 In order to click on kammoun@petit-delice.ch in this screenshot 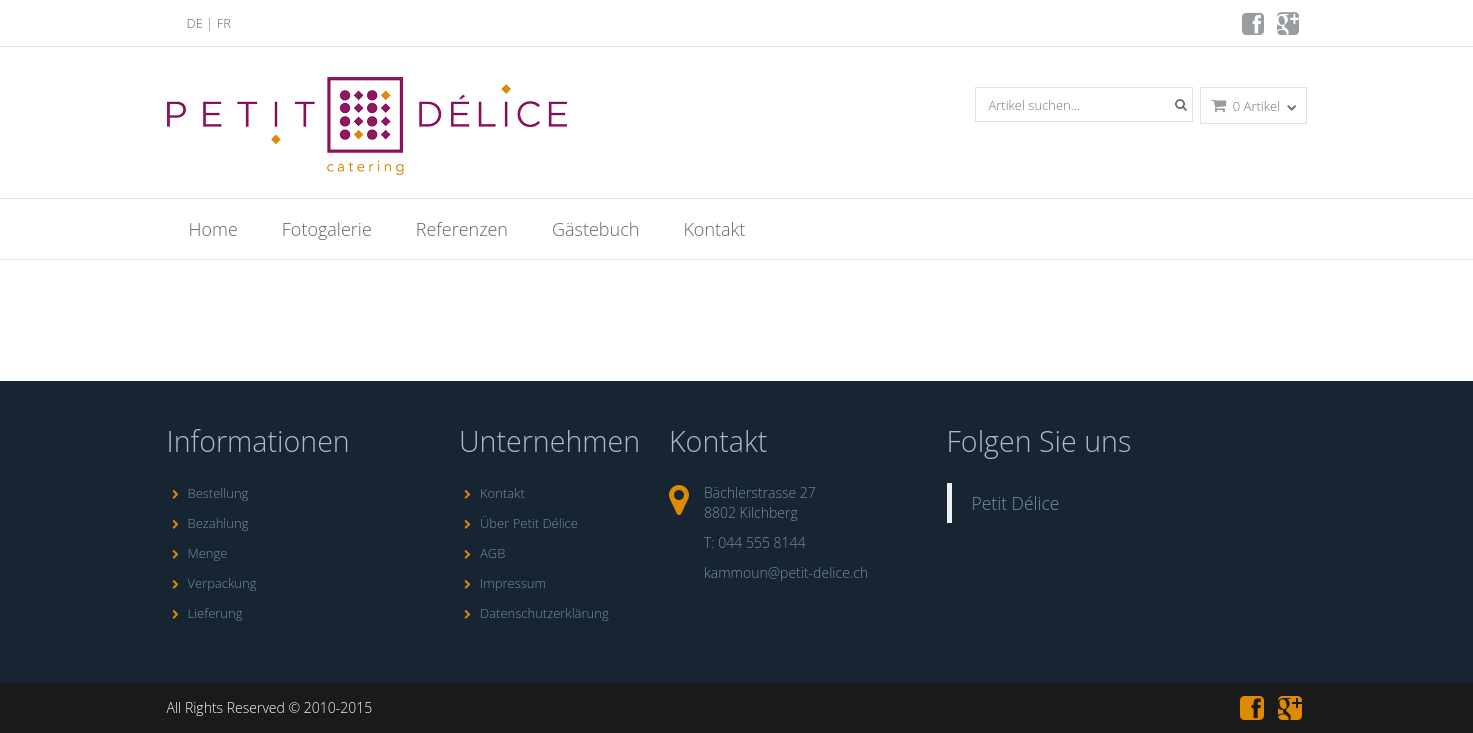, I will do `click(786, 572)`.